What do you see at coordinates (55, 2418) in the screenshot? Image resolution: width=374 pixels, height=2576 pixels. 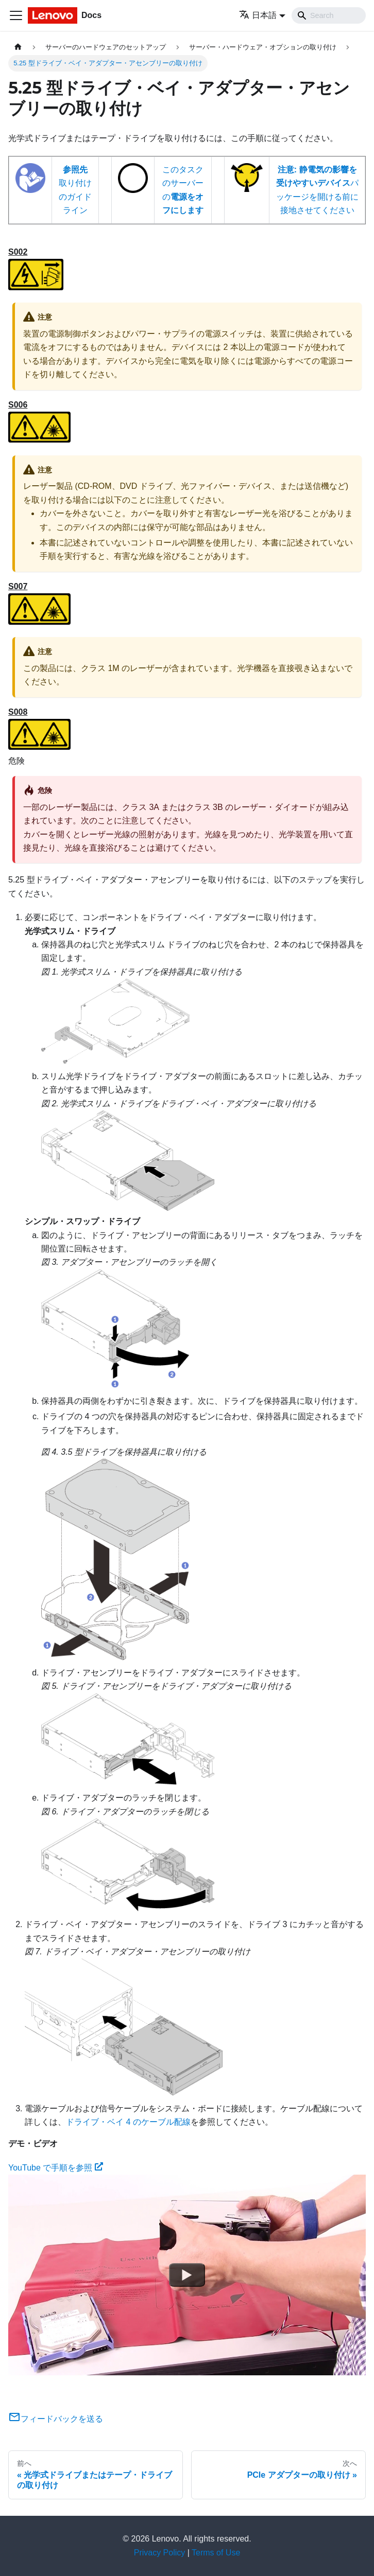 I see `フィードバックを送る` at bounding box center [55, 2418].